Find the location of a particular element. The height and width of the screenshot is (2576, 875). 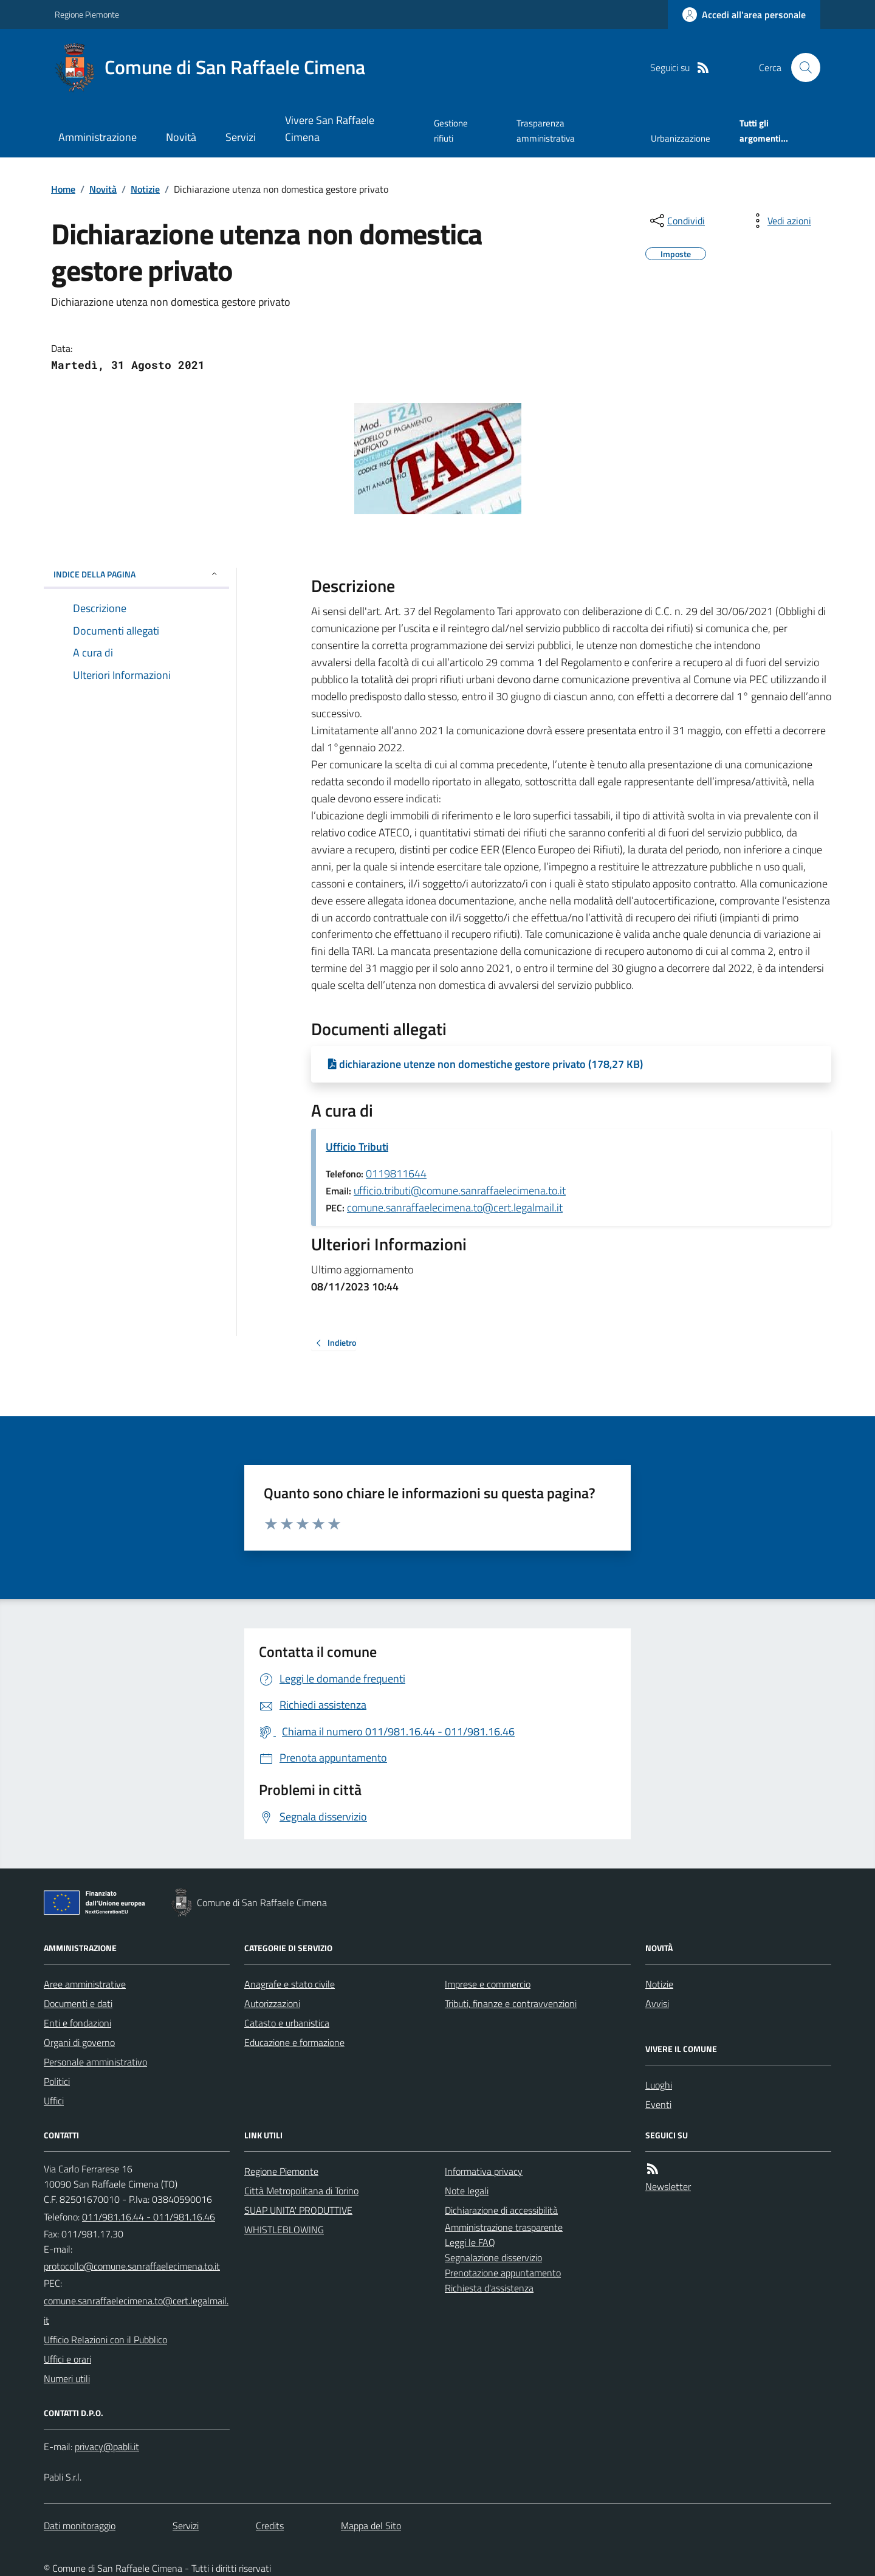

Politici is located at coordinates (57, 2081).